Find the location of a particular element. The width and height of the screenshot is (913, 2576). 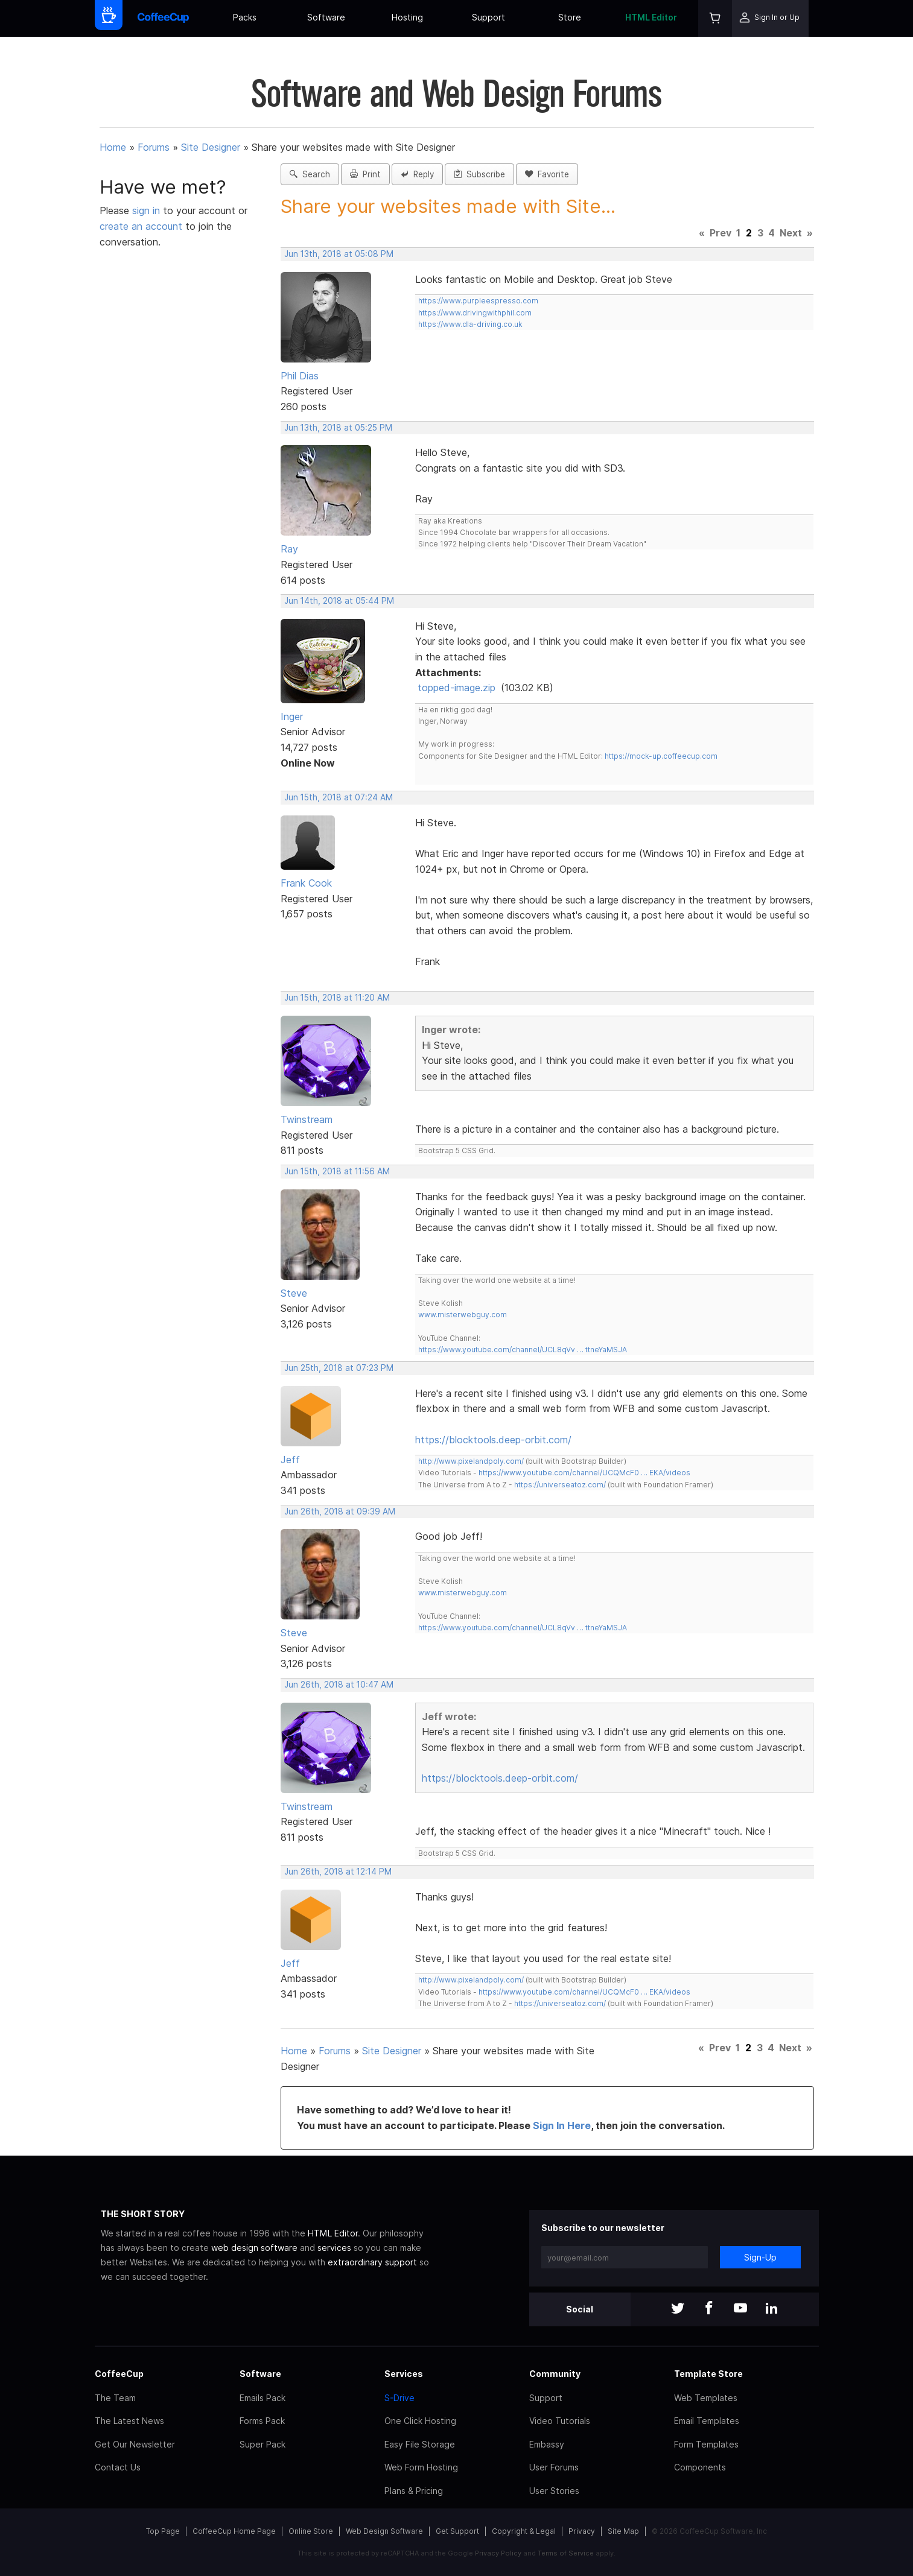

Community is located at coordinates (555, 2374).